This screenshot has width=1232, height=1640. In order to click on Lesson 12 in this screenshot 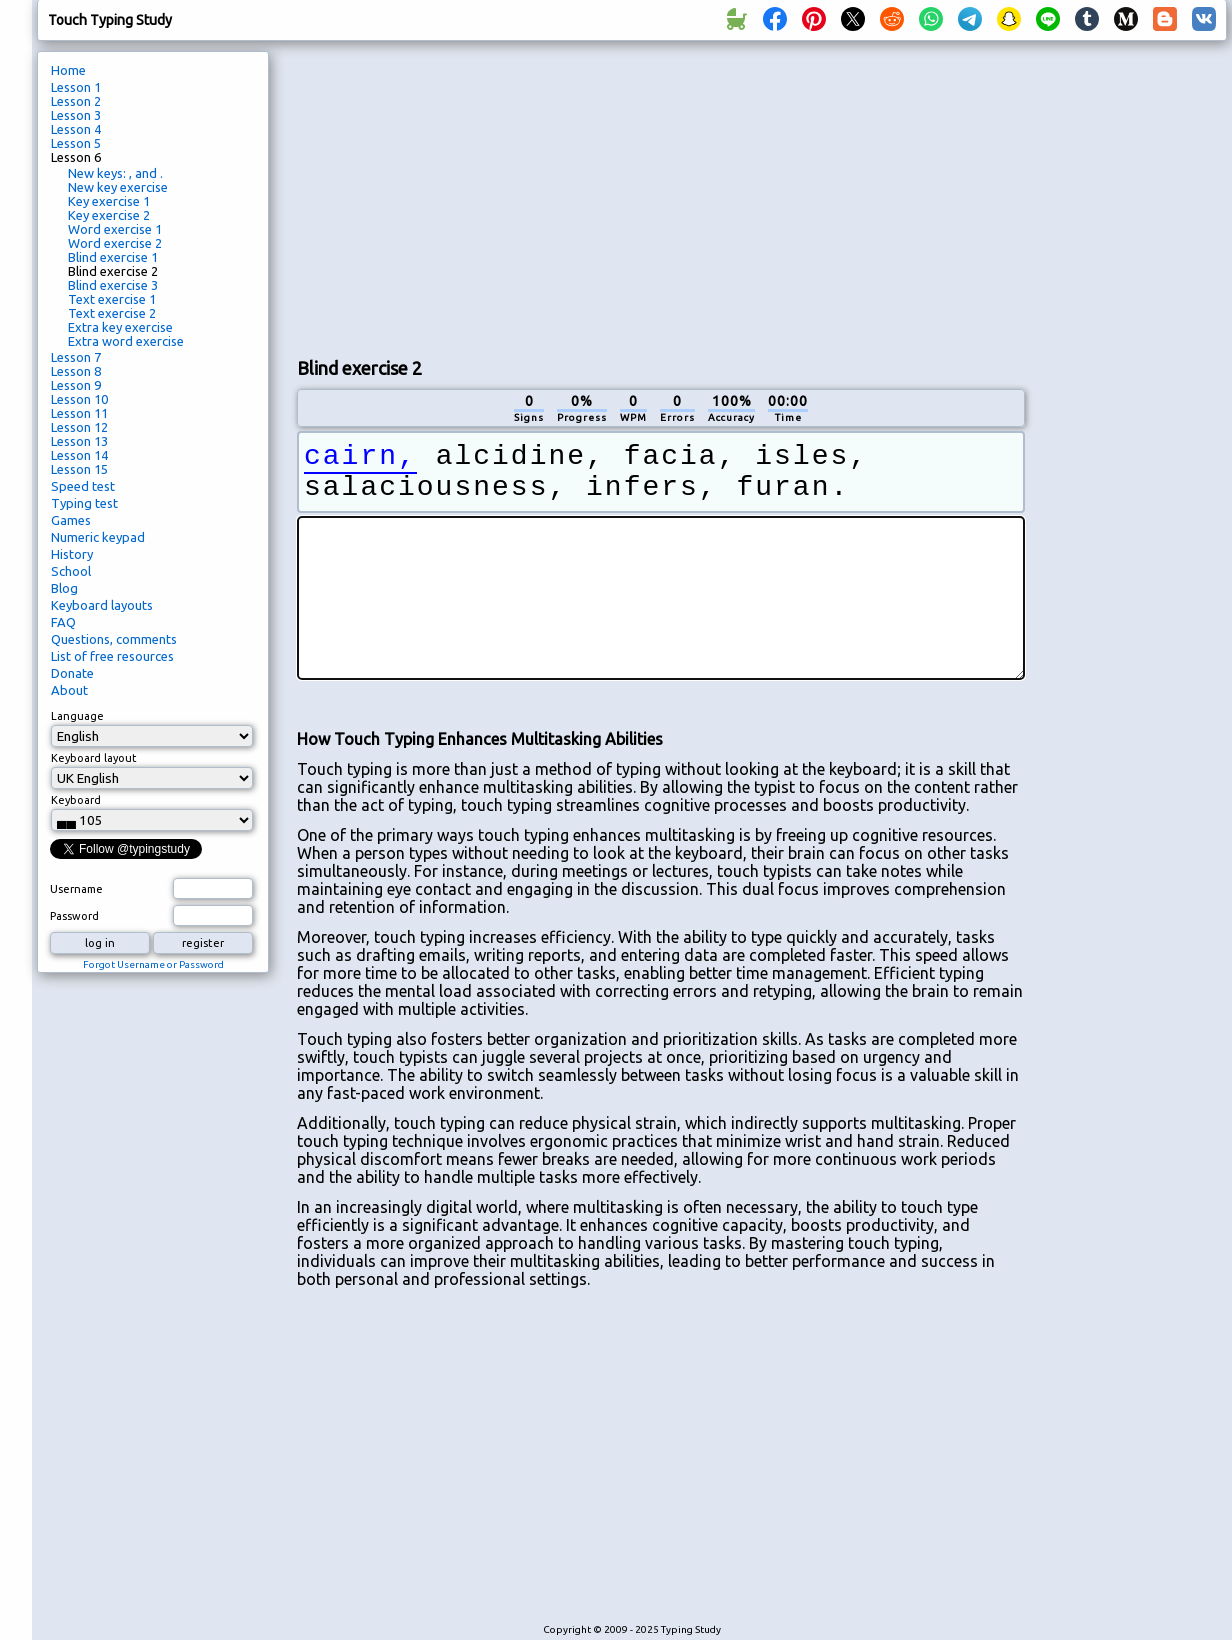, I will do `click(79, 427)`.